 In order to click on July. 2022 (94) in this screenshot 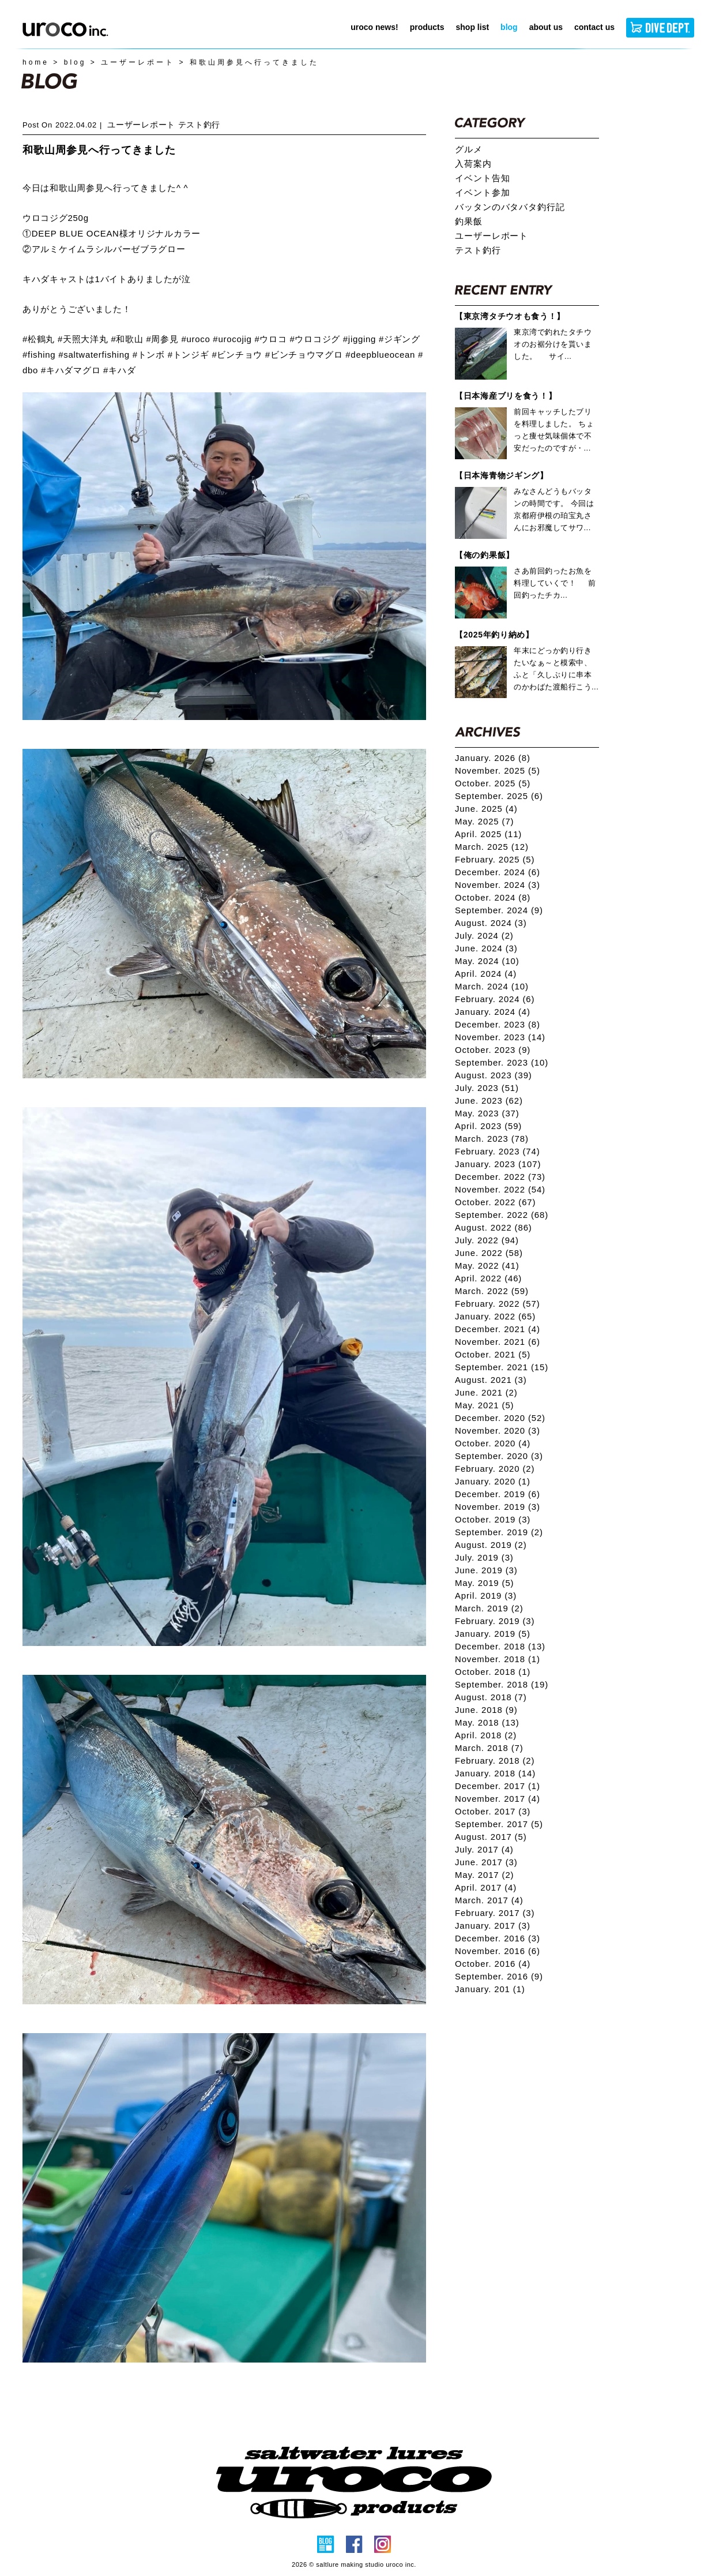, I will do `click(487, 1240)`.